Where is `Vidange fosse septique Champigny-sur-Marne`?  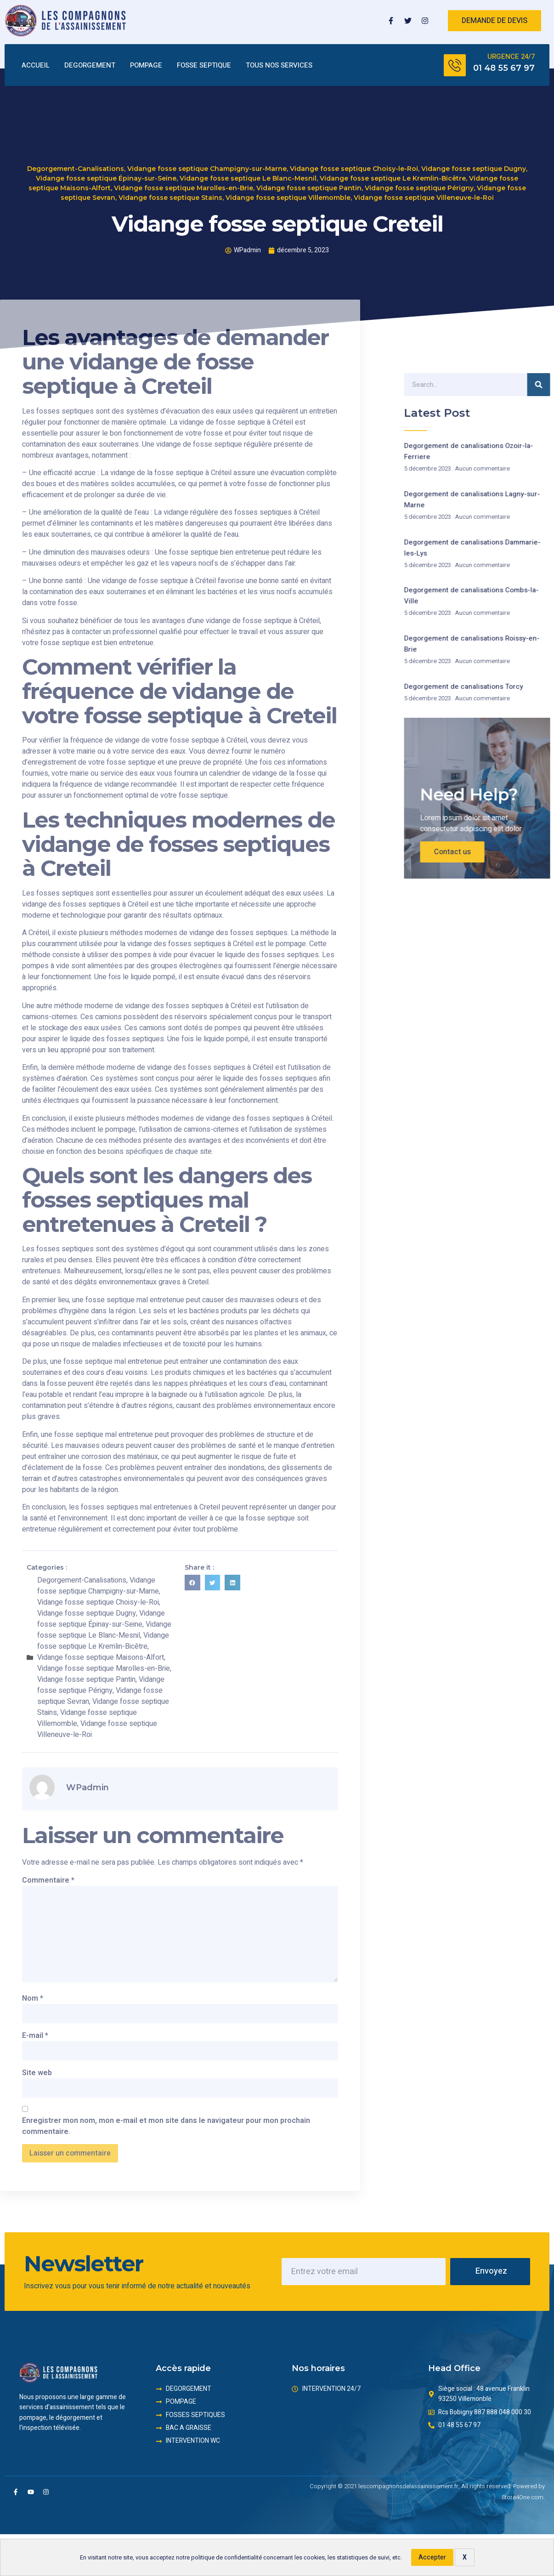
Vidange fosse septique Champigny-sur-Marne is located at coordinates (207, 162).